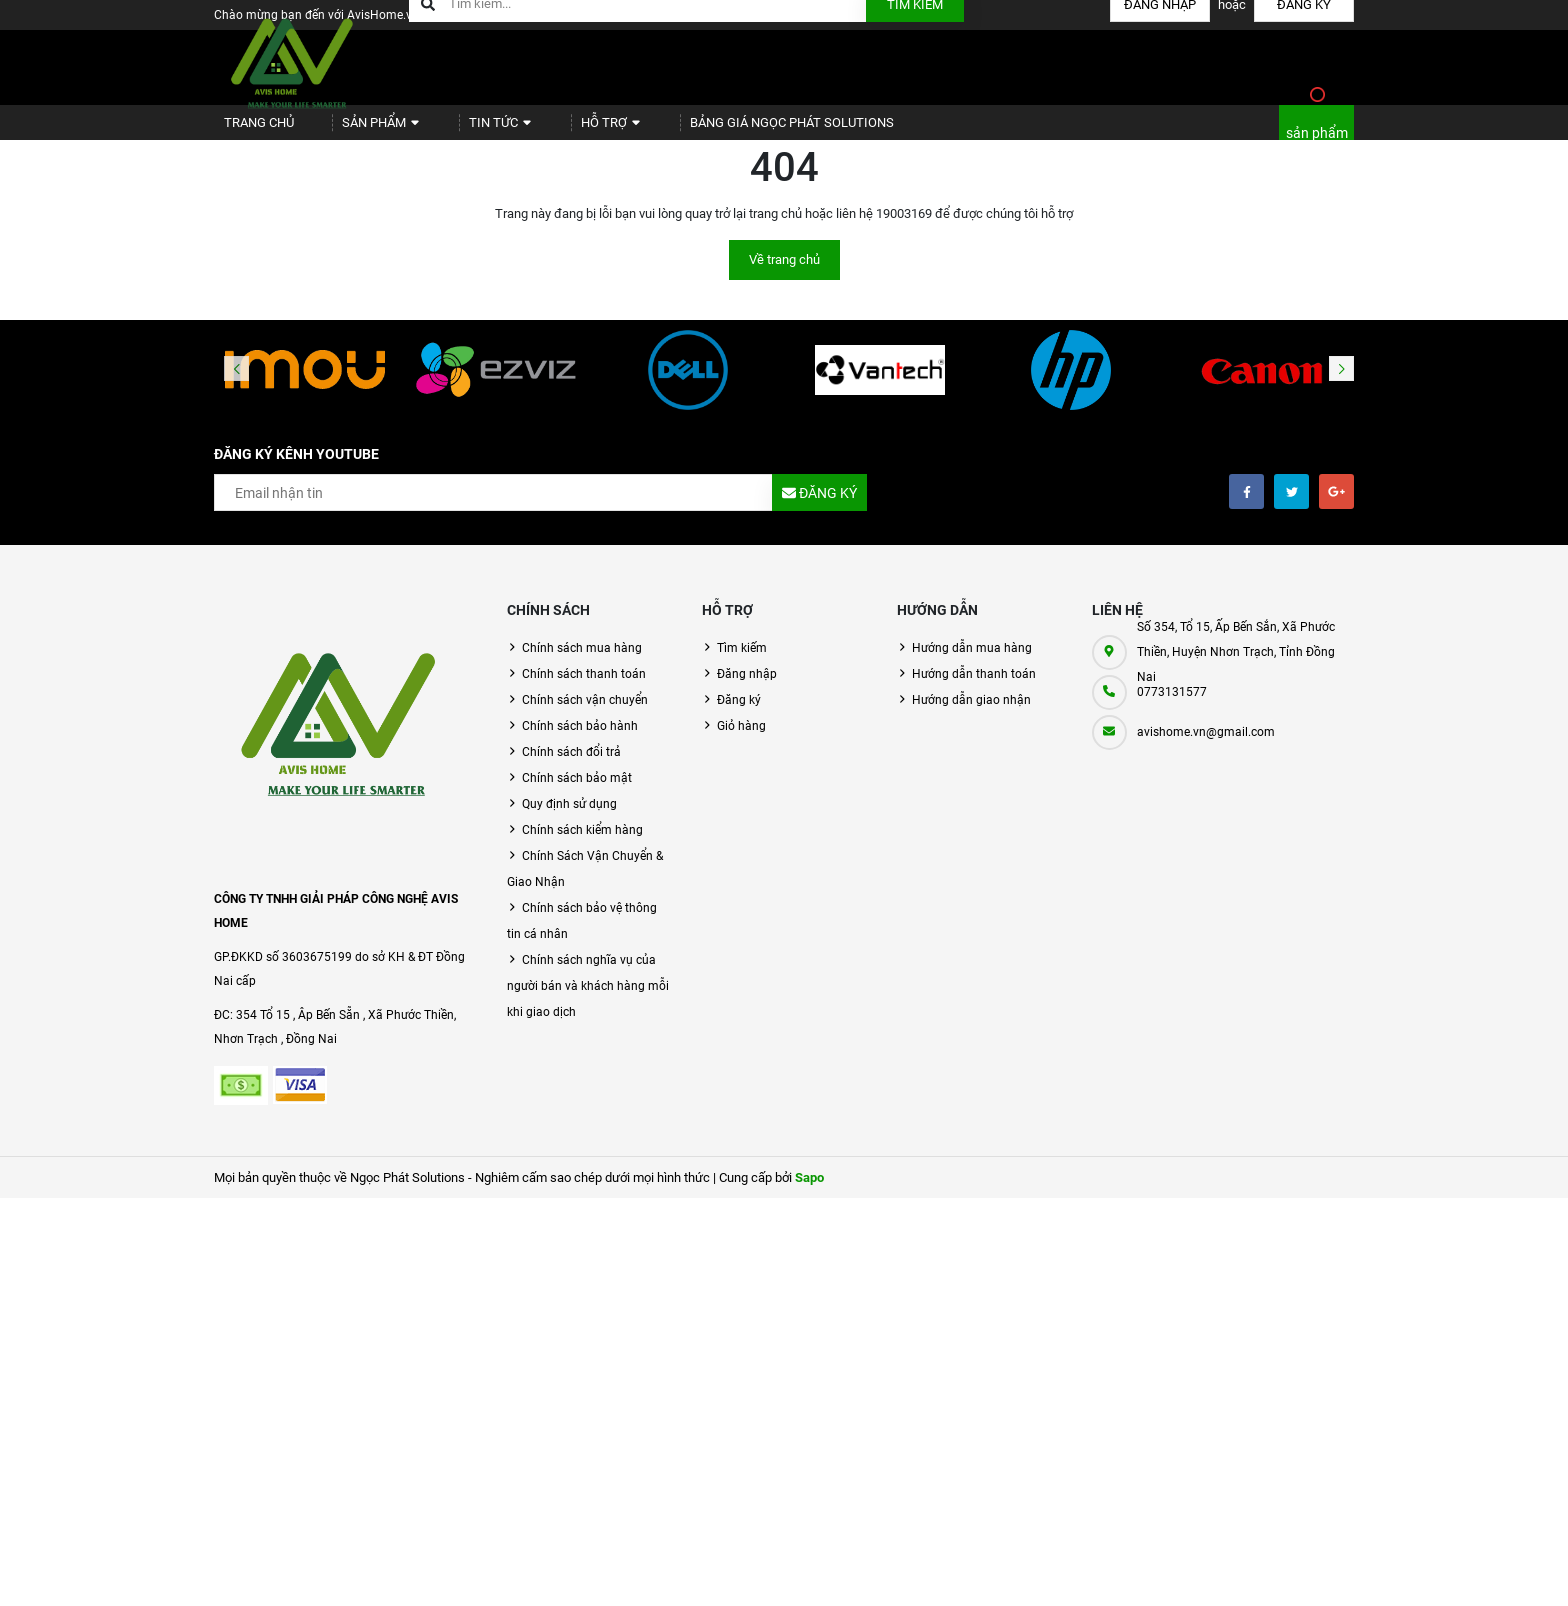 Image resolution: width=1568 pixels, height=1606 pixels. I want to click on BẢNG GIÁ NGỌC PHÁT SOLUTIONS, so click(730, 130).